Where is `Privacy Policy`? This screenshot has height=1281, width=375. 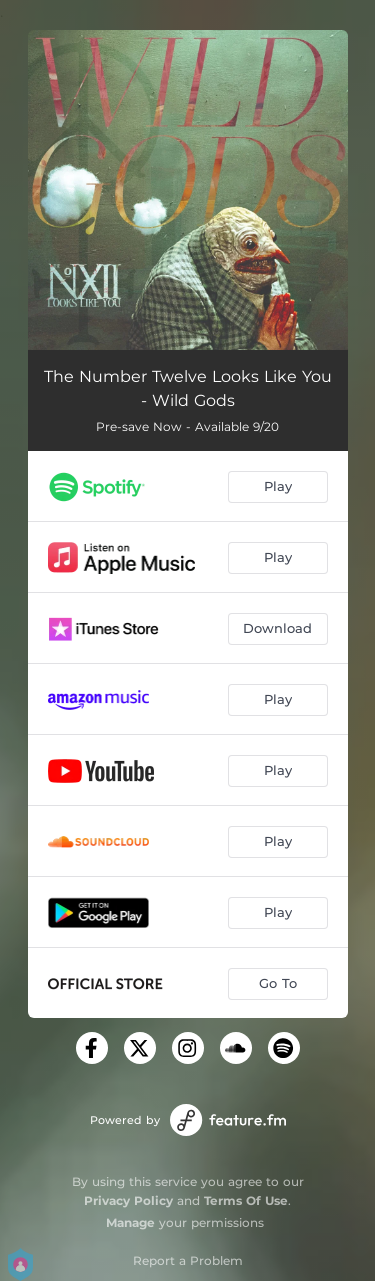
Privacy Policy is located at coordinates (128, 1200).